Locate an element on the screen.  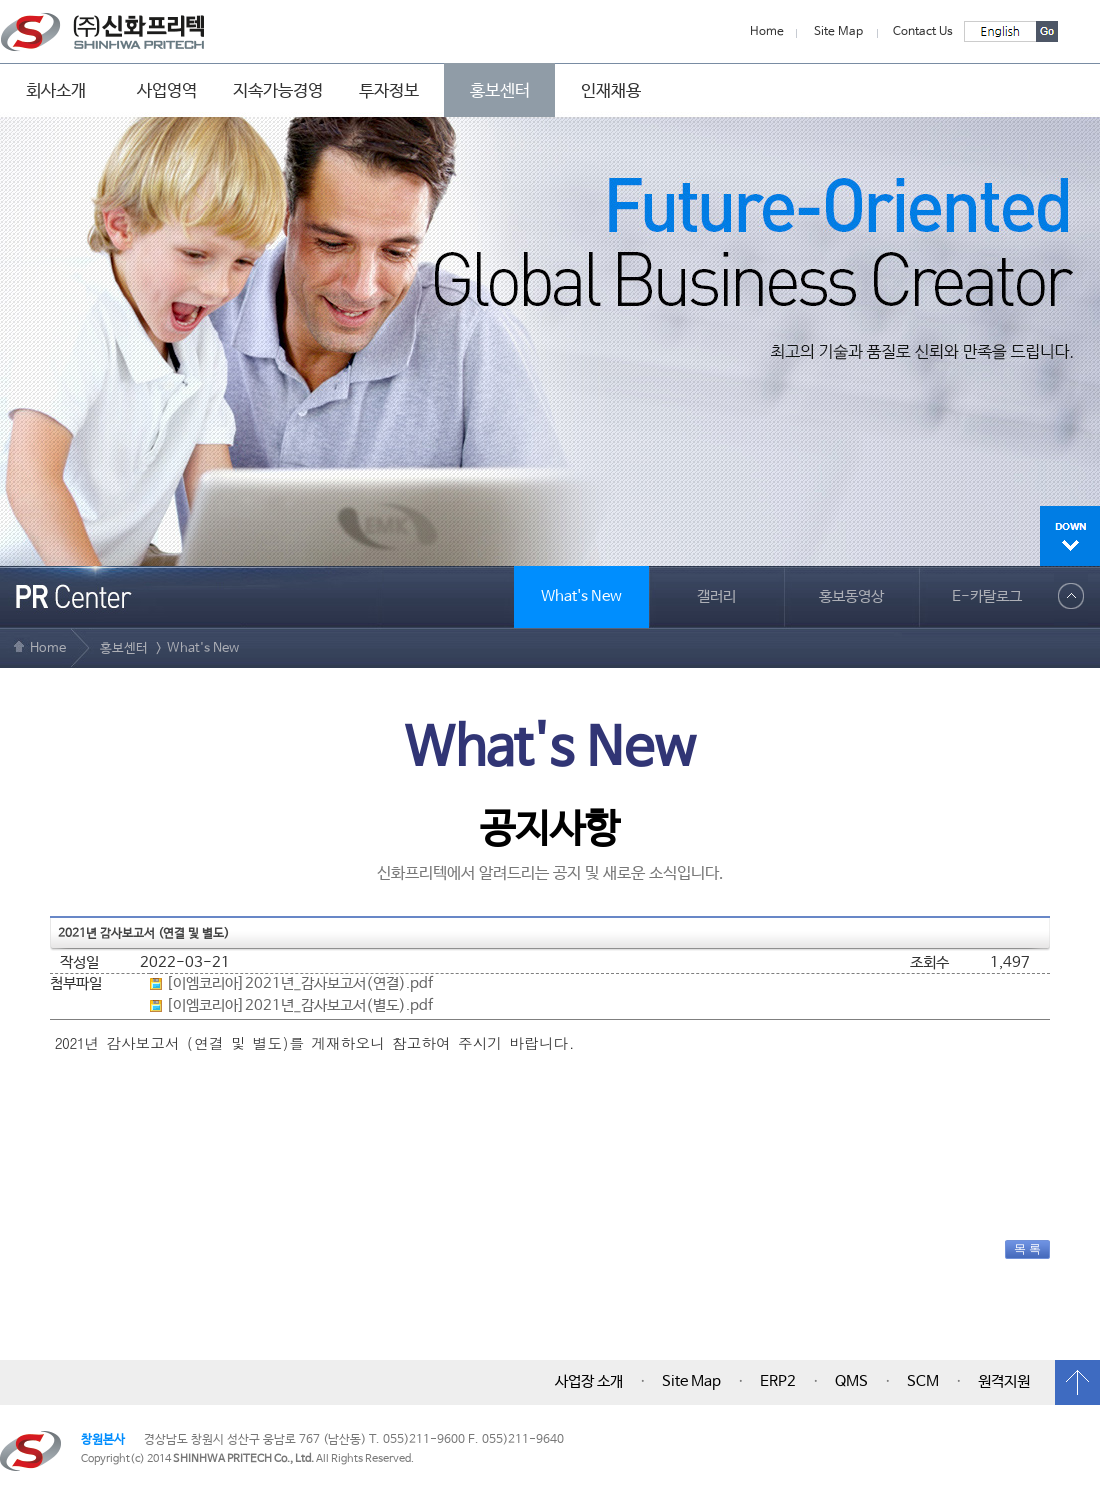
원격지원 is located at coordinates (1004, 1382).